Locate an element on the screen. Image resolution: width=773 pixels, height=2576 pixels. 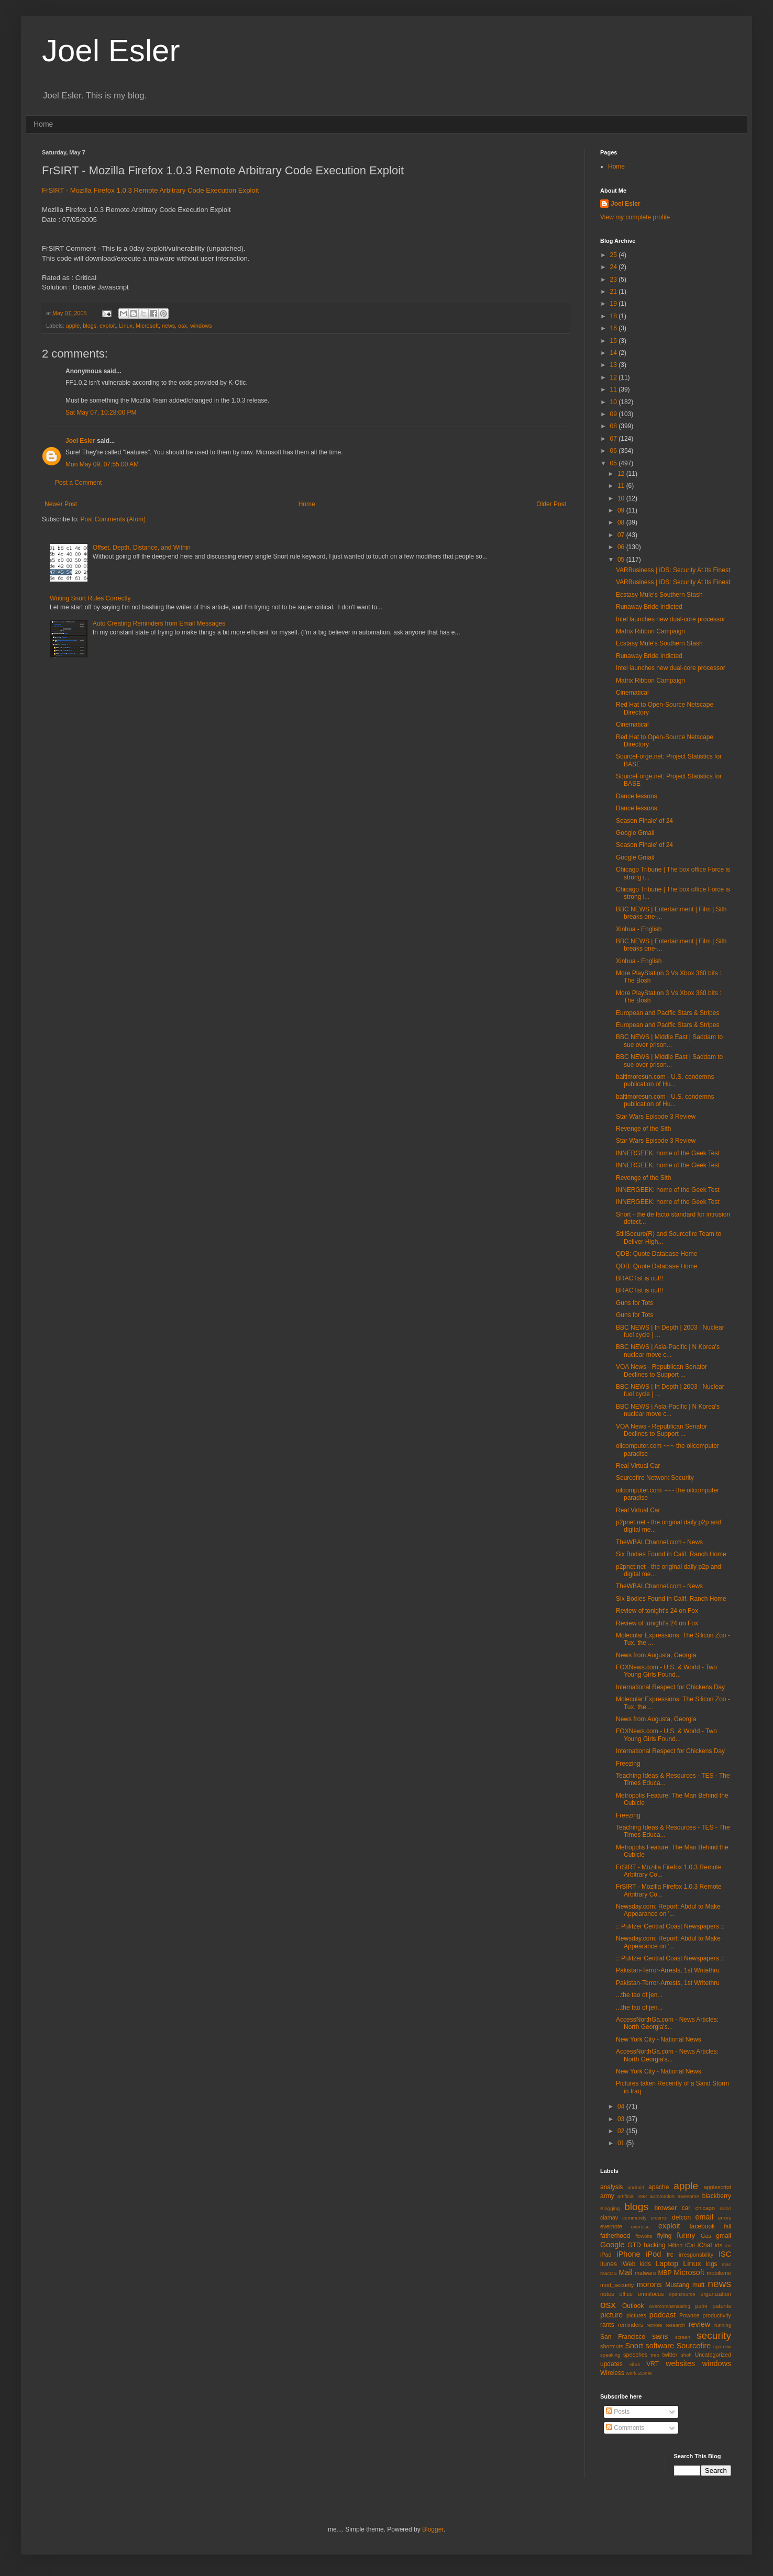
funny is located at coordinates (686, 2235).